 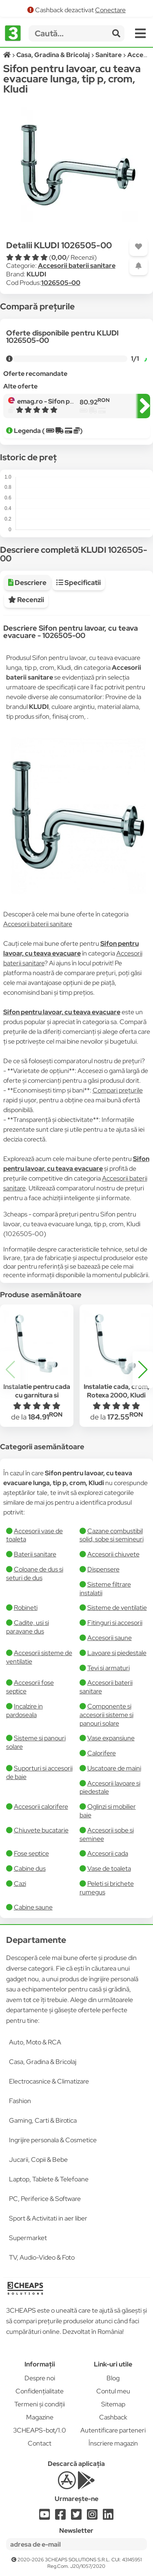 What do you see at coordinates (53, 2140) in the screenshot?
I see `Ingrijire personala & Cosmetice` at bounding box center [53, 2140].